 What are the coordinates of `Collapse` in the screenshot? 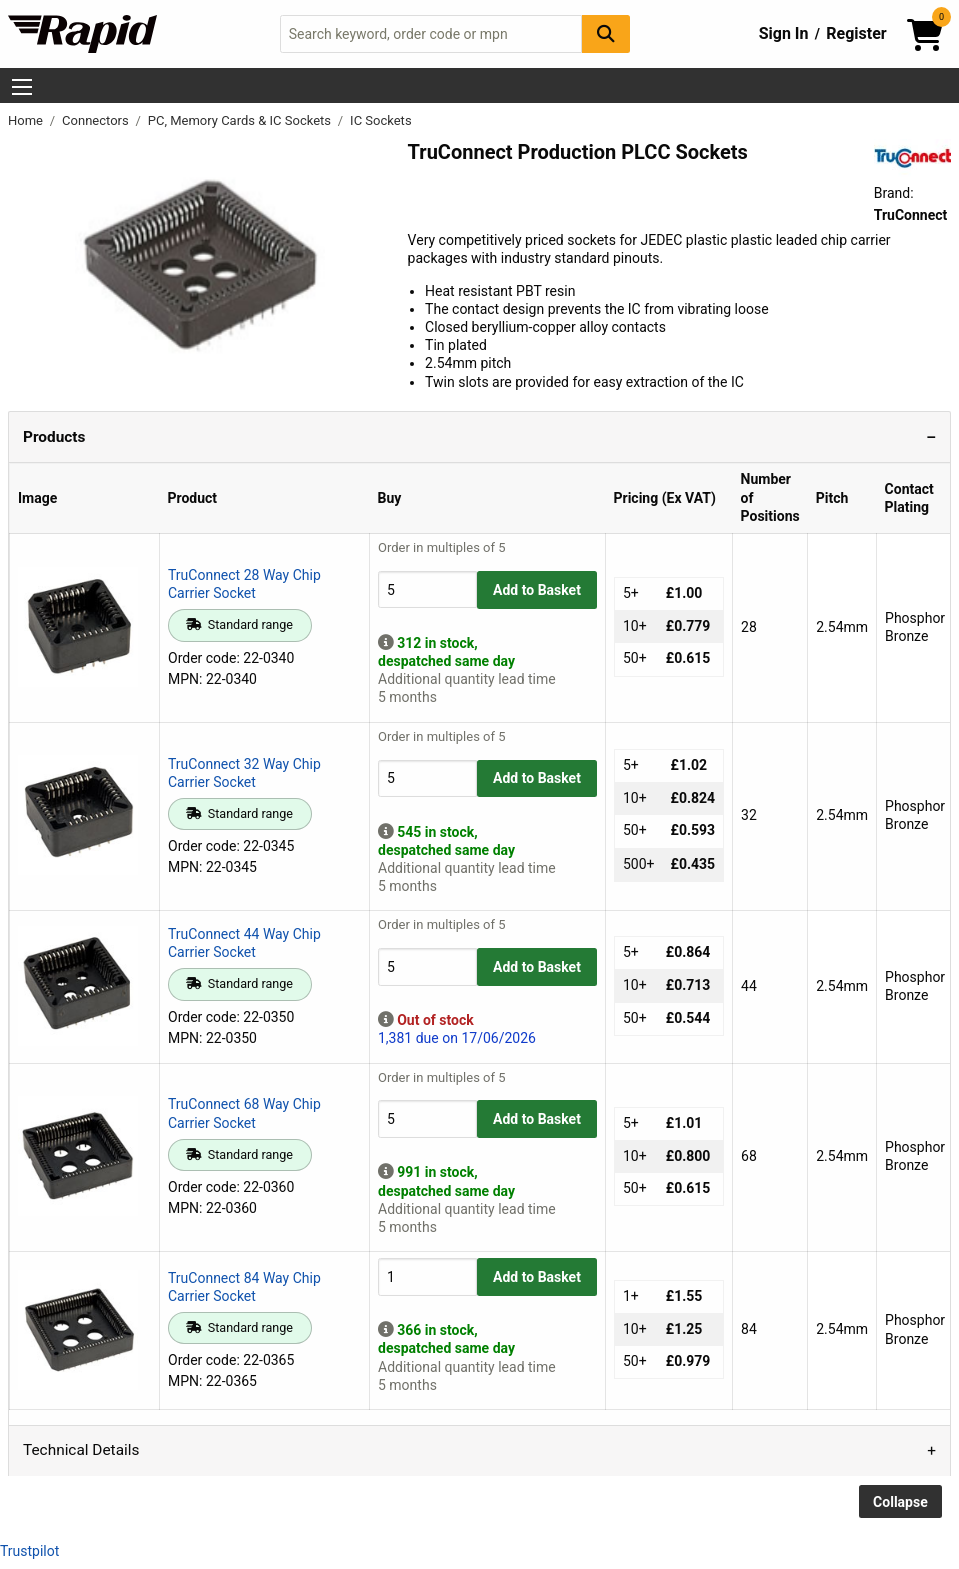 It's located at (900, 1502).